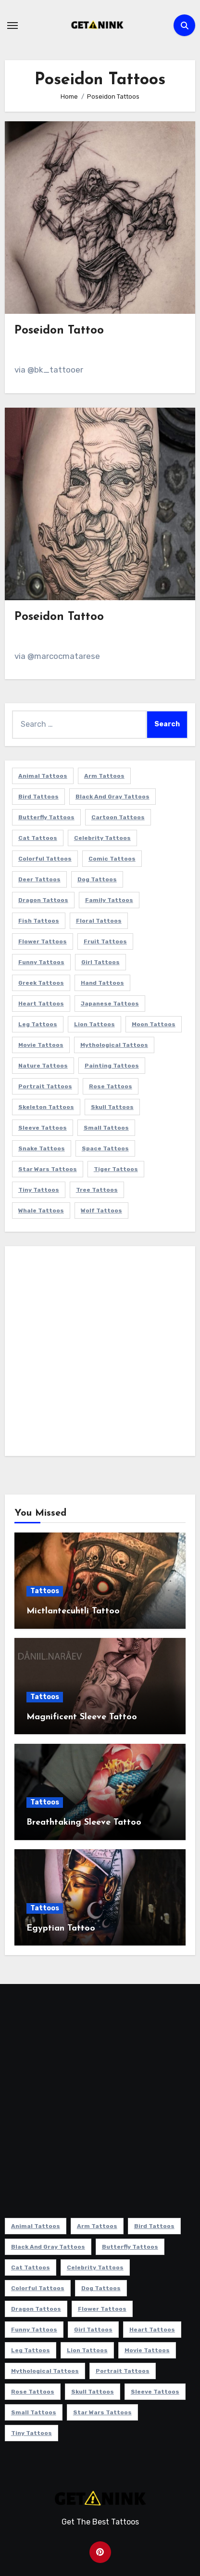  I want to click on Tree Tattoos [Tree Tattoos (11 items)], so click(97, 1189).